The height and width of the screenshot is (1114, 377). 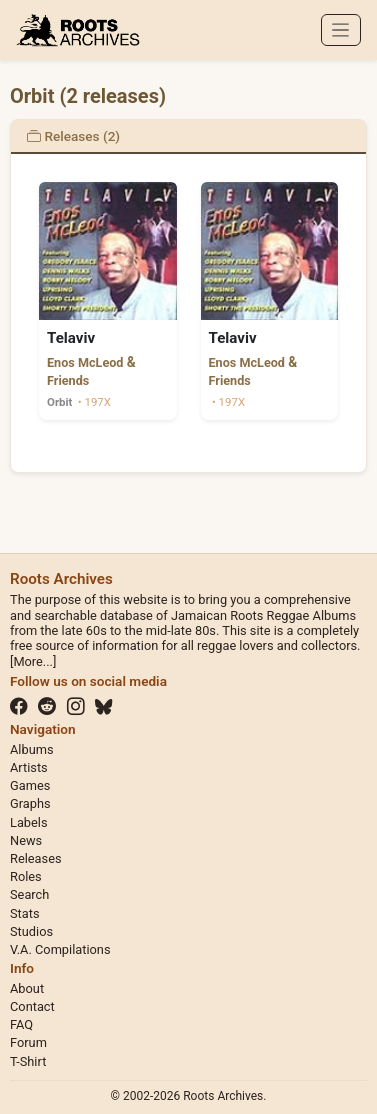 I want to click on News, so click(x=26, y=840).